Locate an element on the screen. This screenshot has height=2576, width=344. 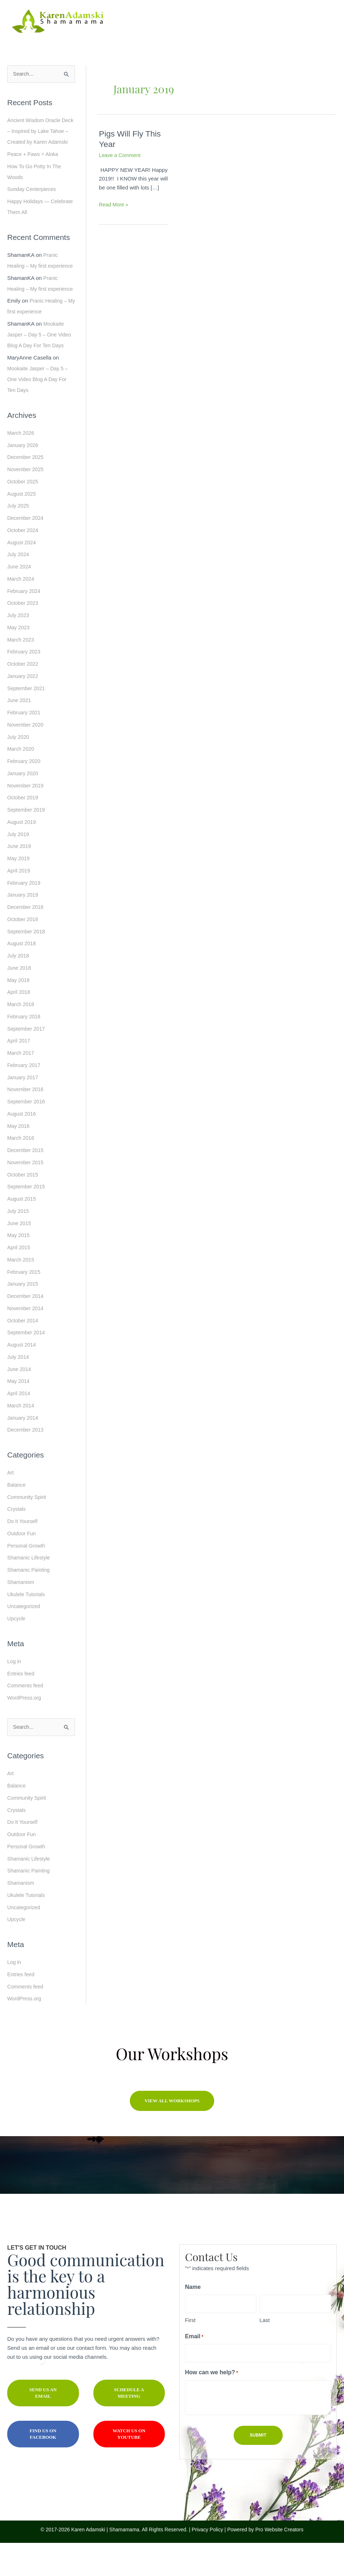
Uncategorized is located at coordinates (24, 1639).